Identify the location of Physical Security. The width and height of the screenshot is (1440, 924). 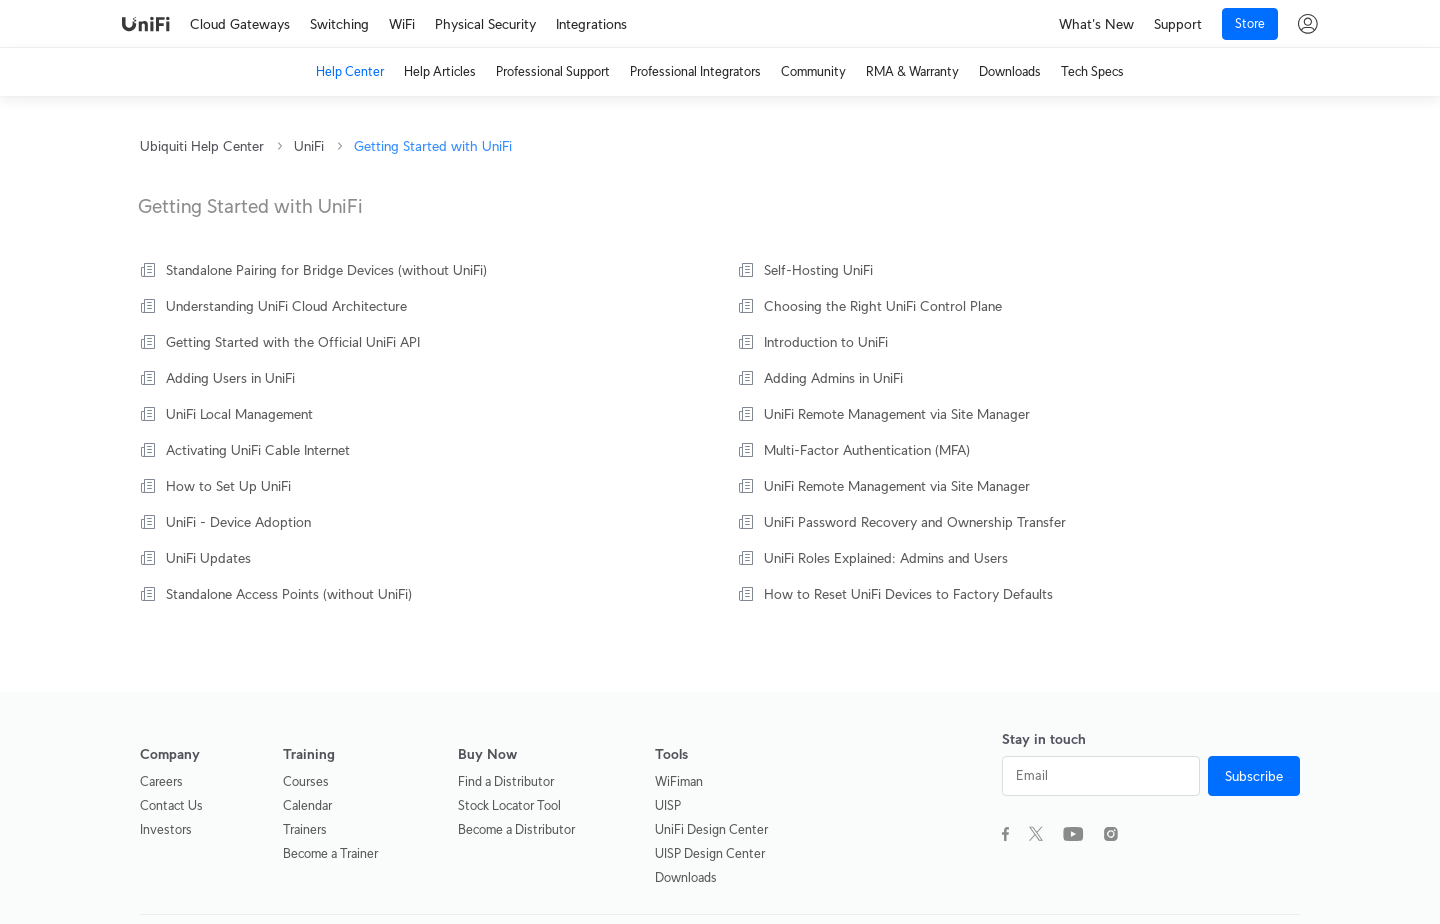
(485, 24).